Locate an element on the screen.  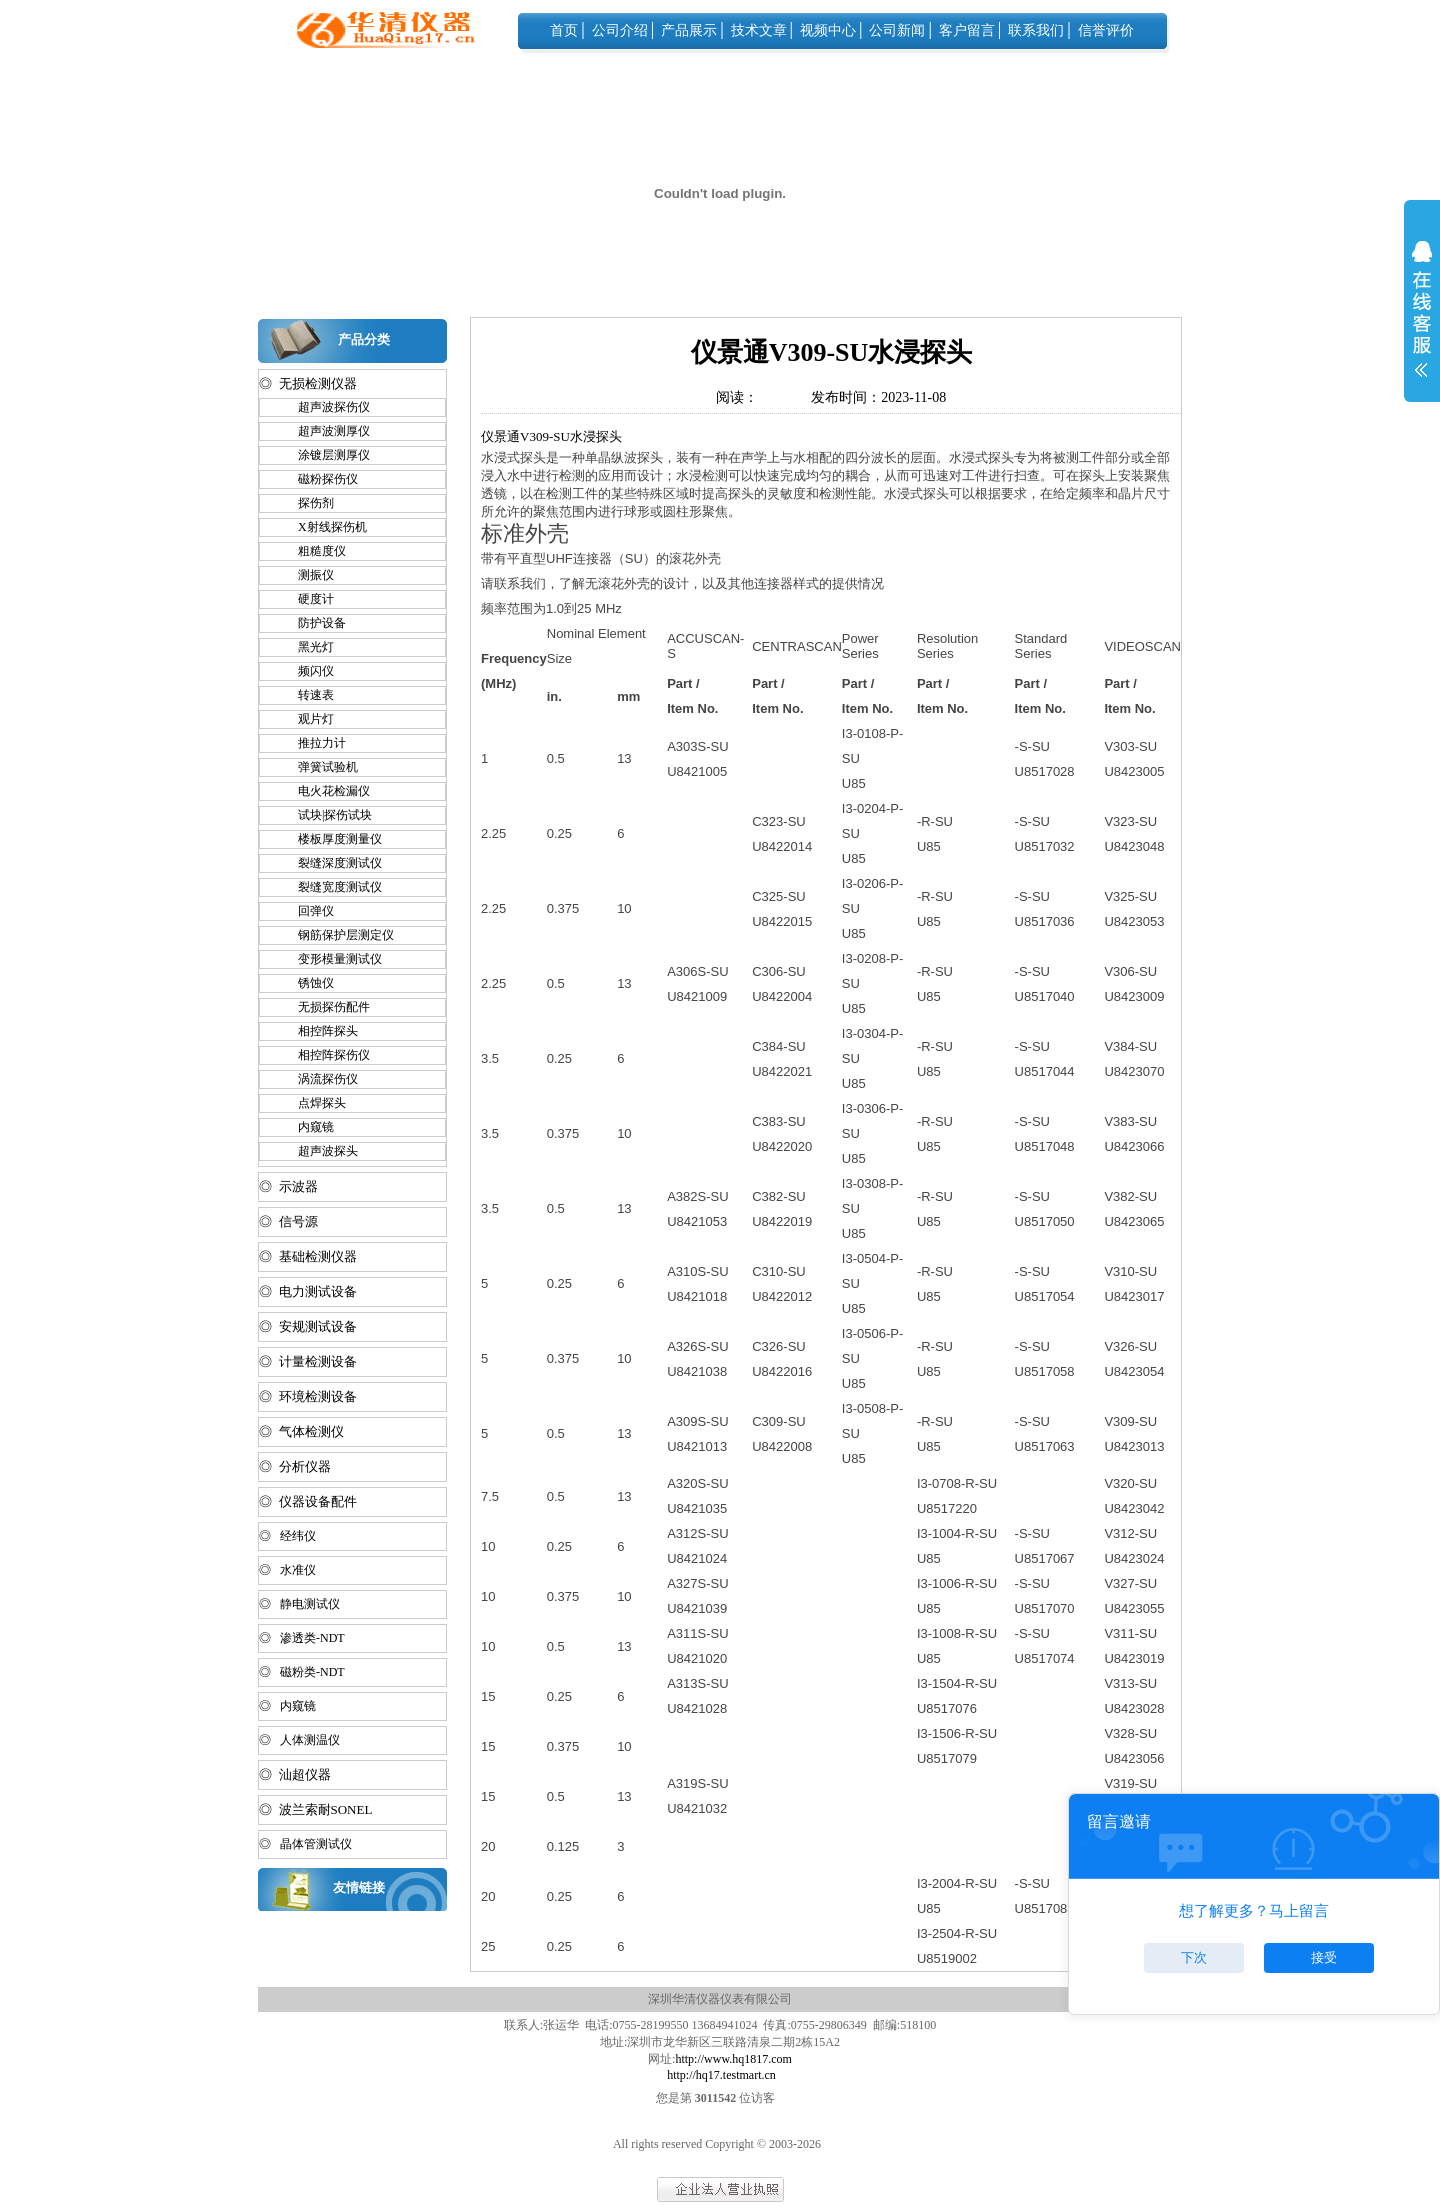
产品展示 is located at coordinates (689, 30).